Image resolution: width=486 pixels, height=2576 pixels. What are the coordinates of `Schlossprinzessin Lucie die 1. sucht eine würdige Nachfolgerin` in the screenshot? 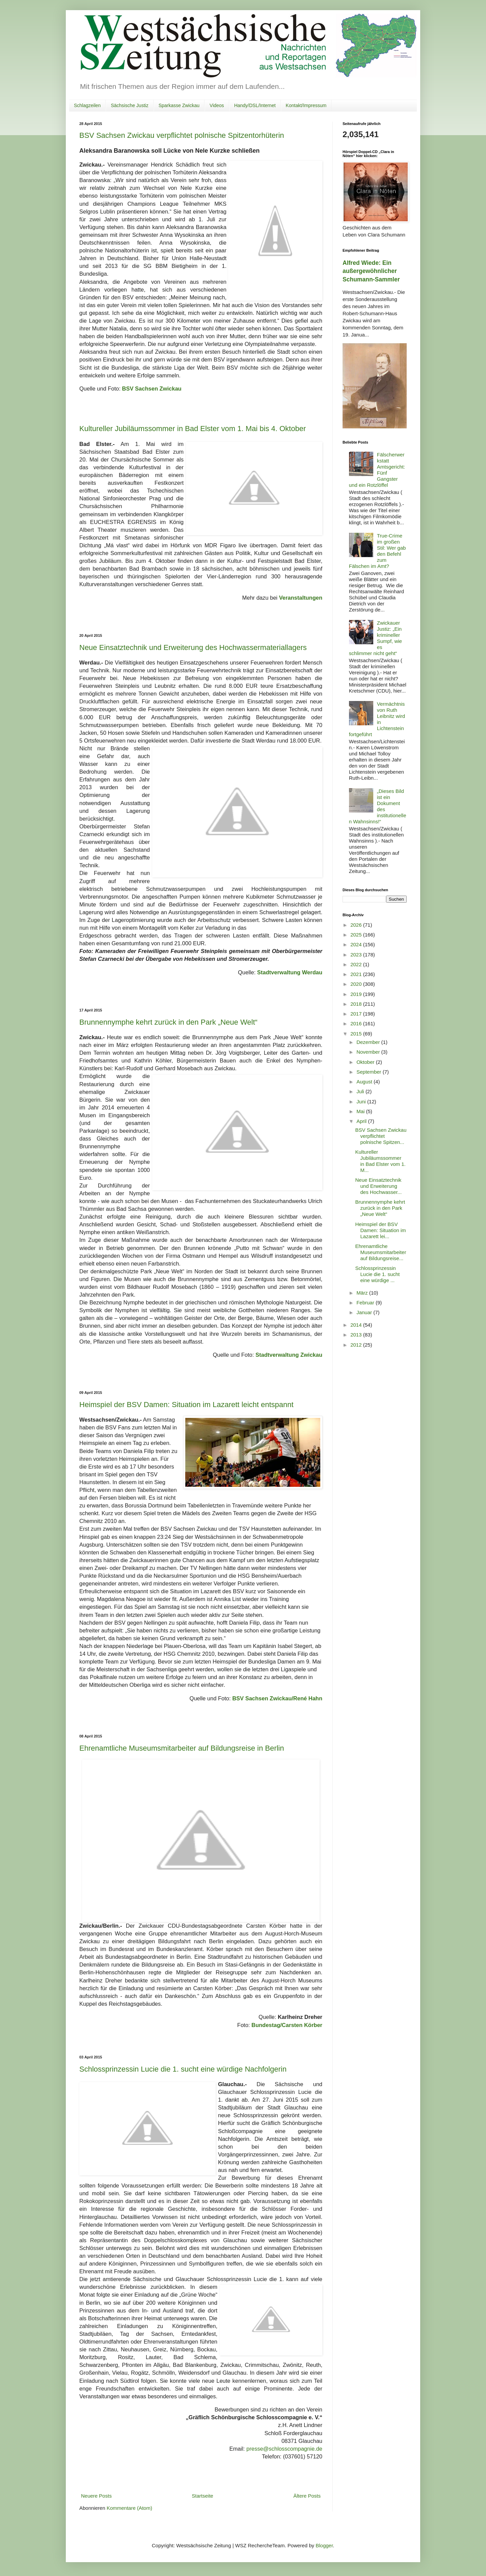 It's located at (183, 2069).